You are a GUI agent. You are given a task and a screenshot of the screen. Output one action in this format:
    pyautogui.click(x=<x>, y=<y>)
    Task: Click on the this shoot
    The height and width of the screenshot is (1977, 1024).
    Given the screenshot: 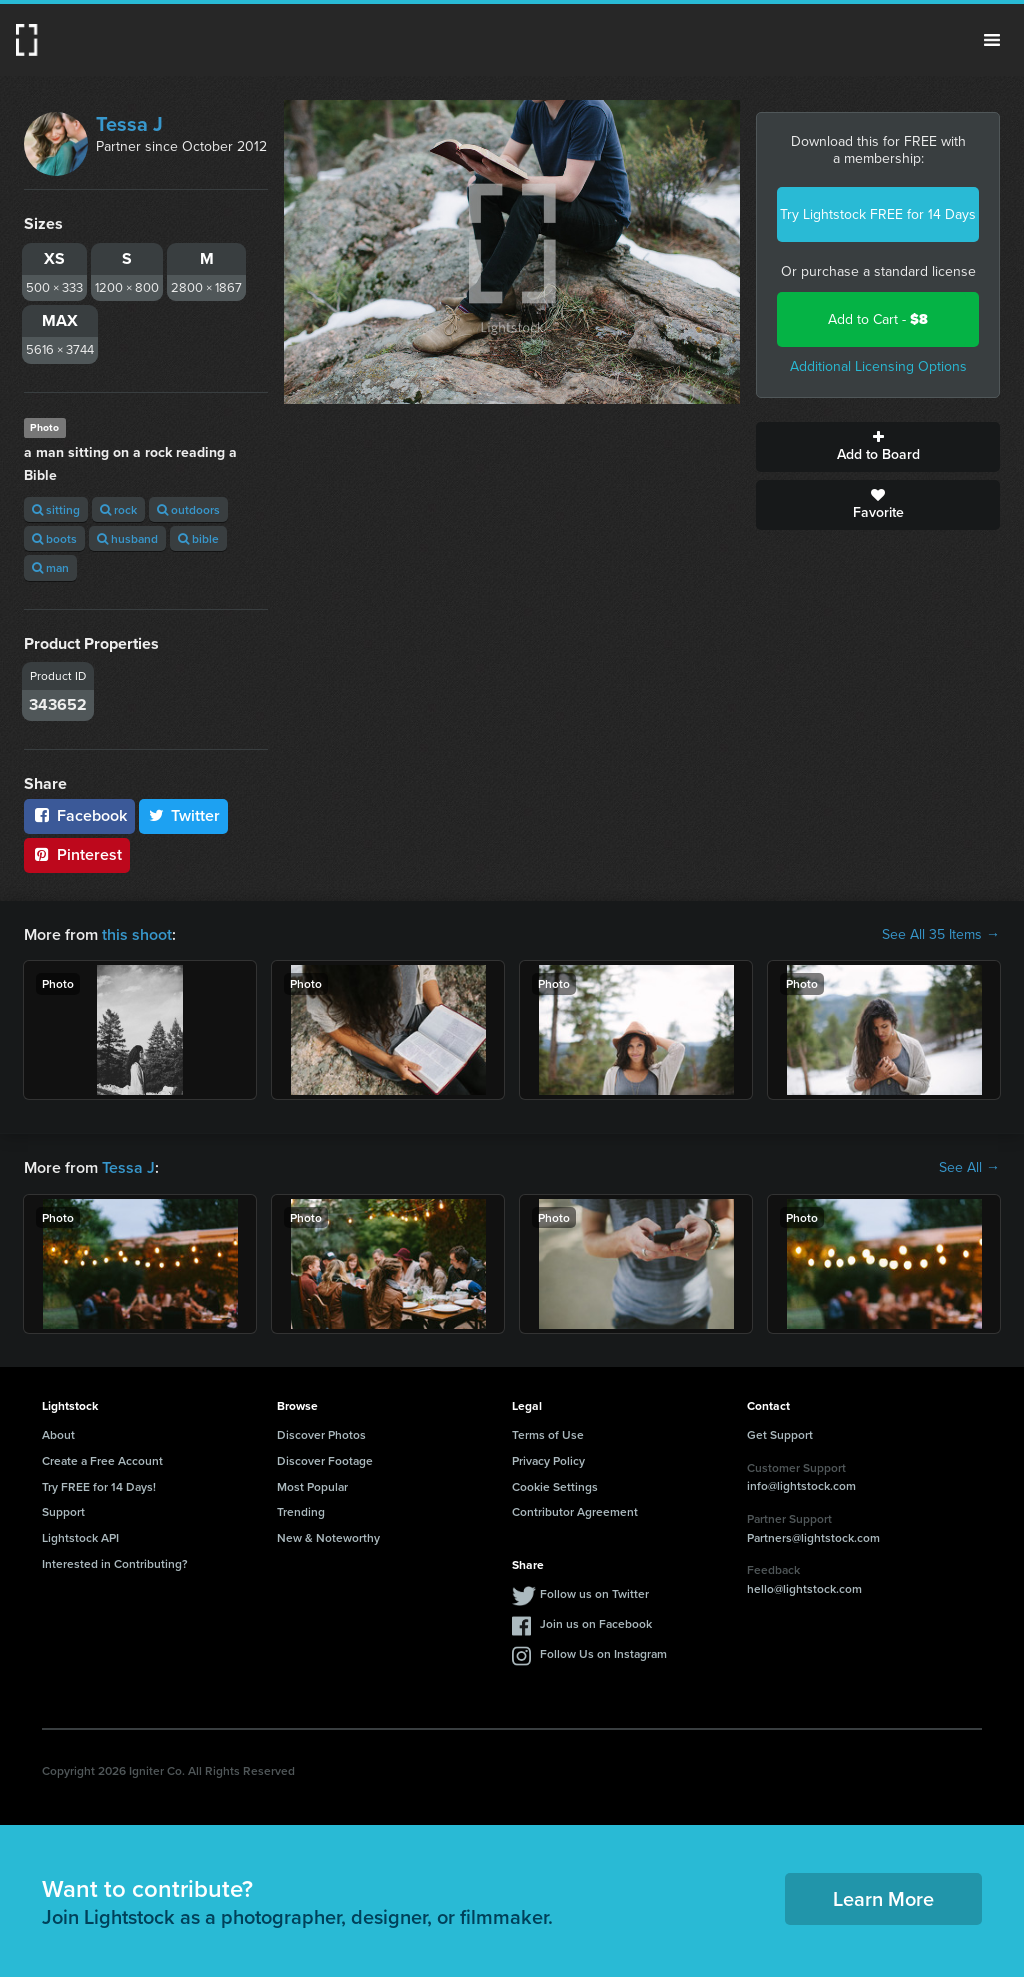 What is the action you would take?
    pyautogui.click(x=137, y=934)
    